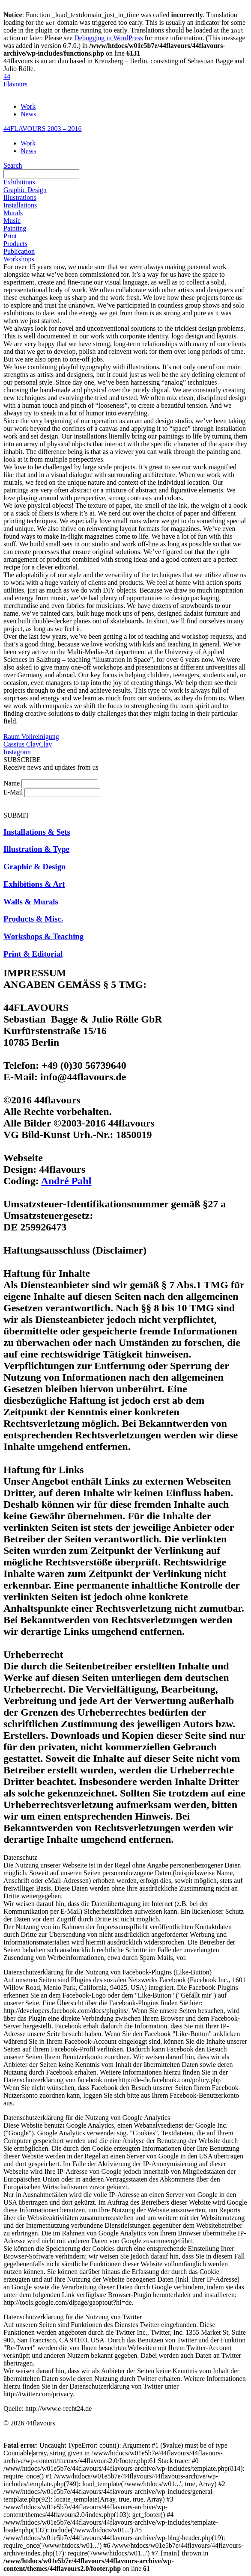 This screenshot has height=2576, width=251. Describe the element at coordinates (18, 259) in the screenshot. I see `Workshops` at that location.